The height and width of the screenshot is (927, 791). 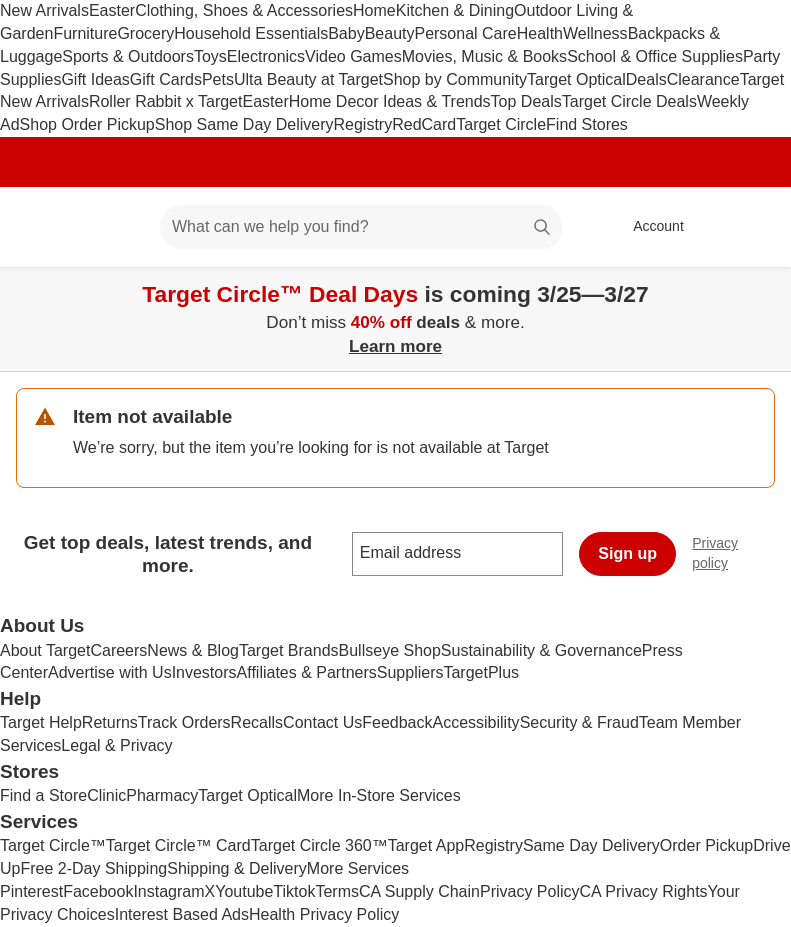 What do you see at coordinates (426, 845) in the screenshot?
I see `Target App` at bounding box center [426, 845].